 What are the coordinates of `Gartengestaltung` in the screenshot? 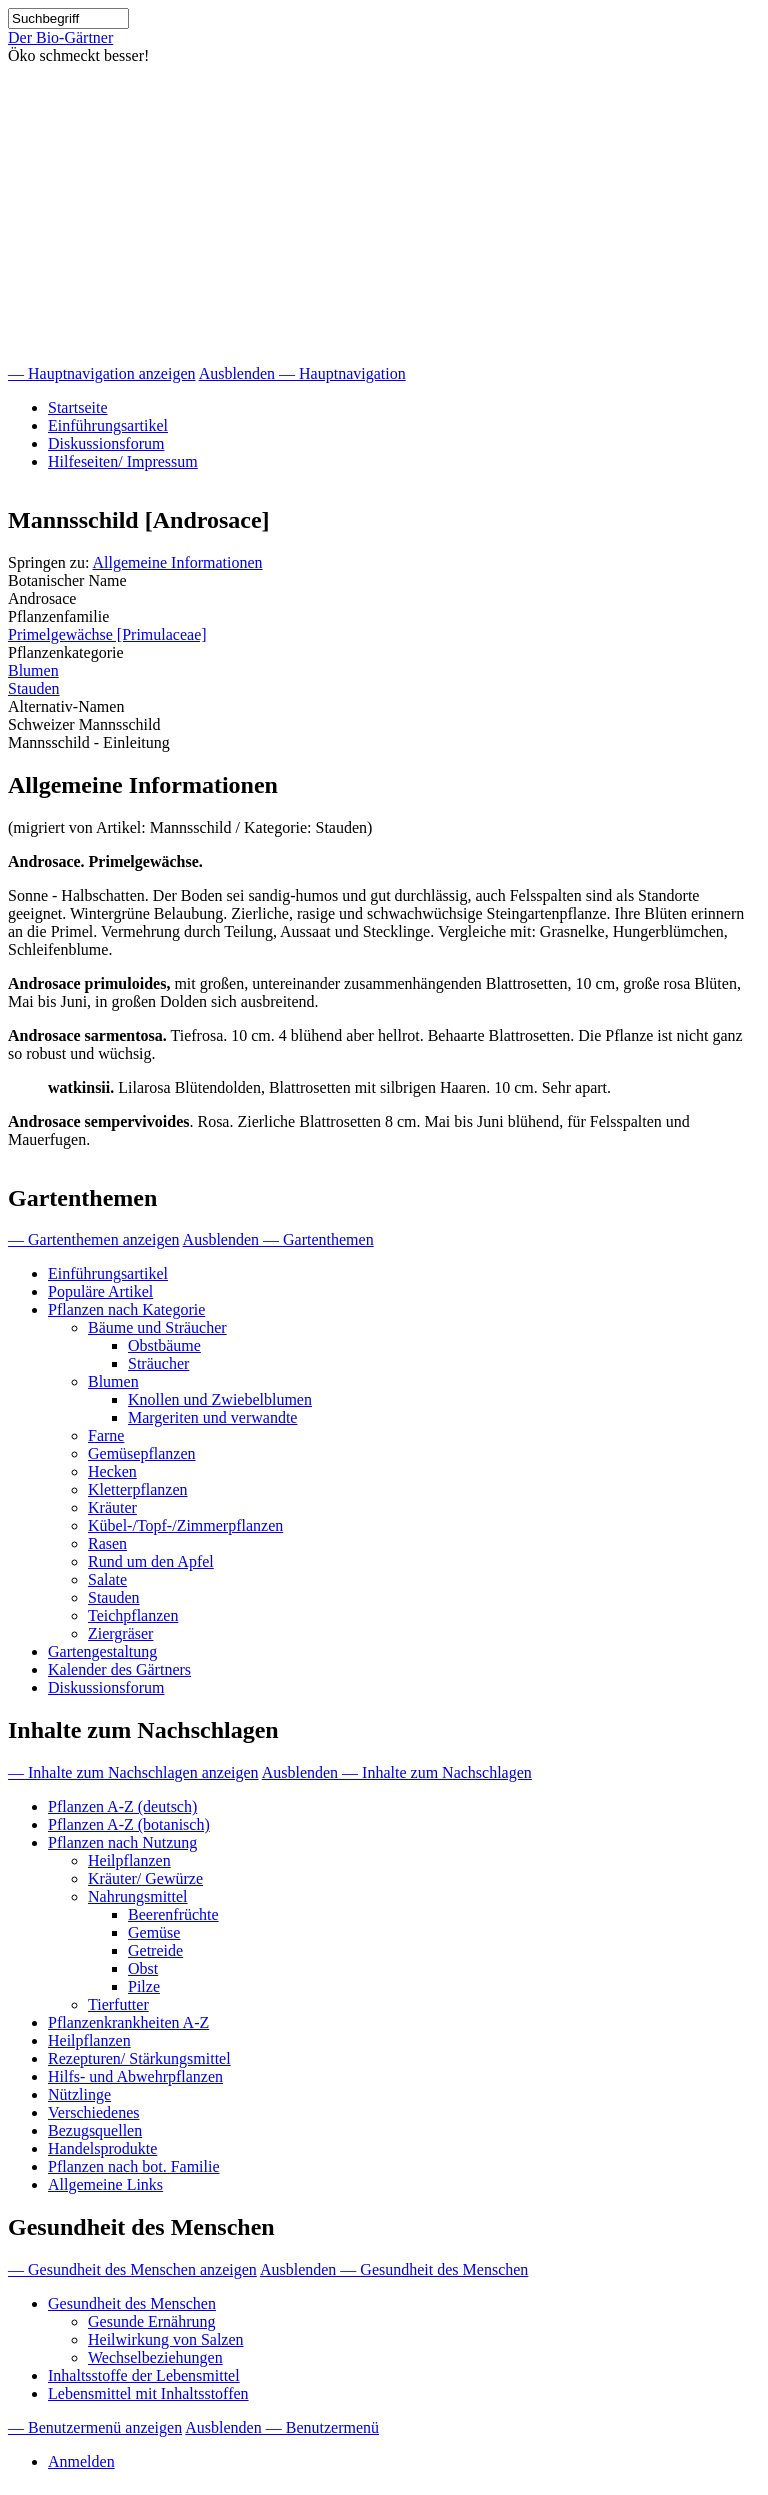 It's located at (102, 1651).